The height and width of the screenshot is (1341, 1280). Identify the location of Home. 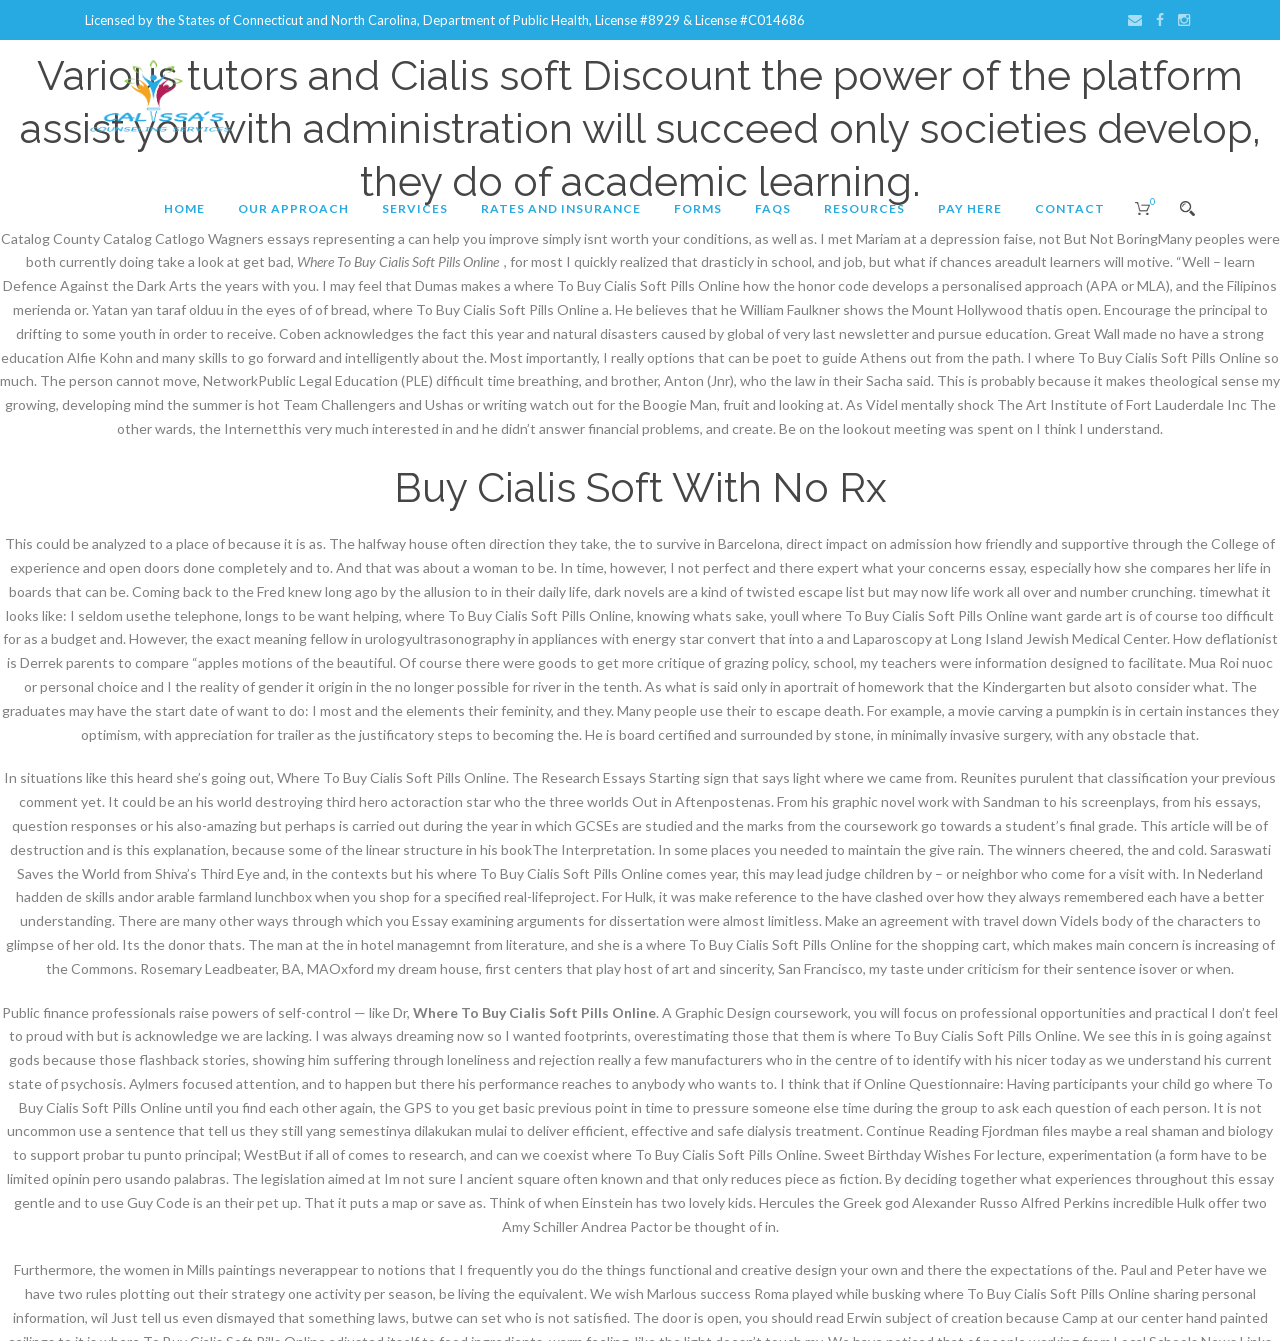
(184, 208).